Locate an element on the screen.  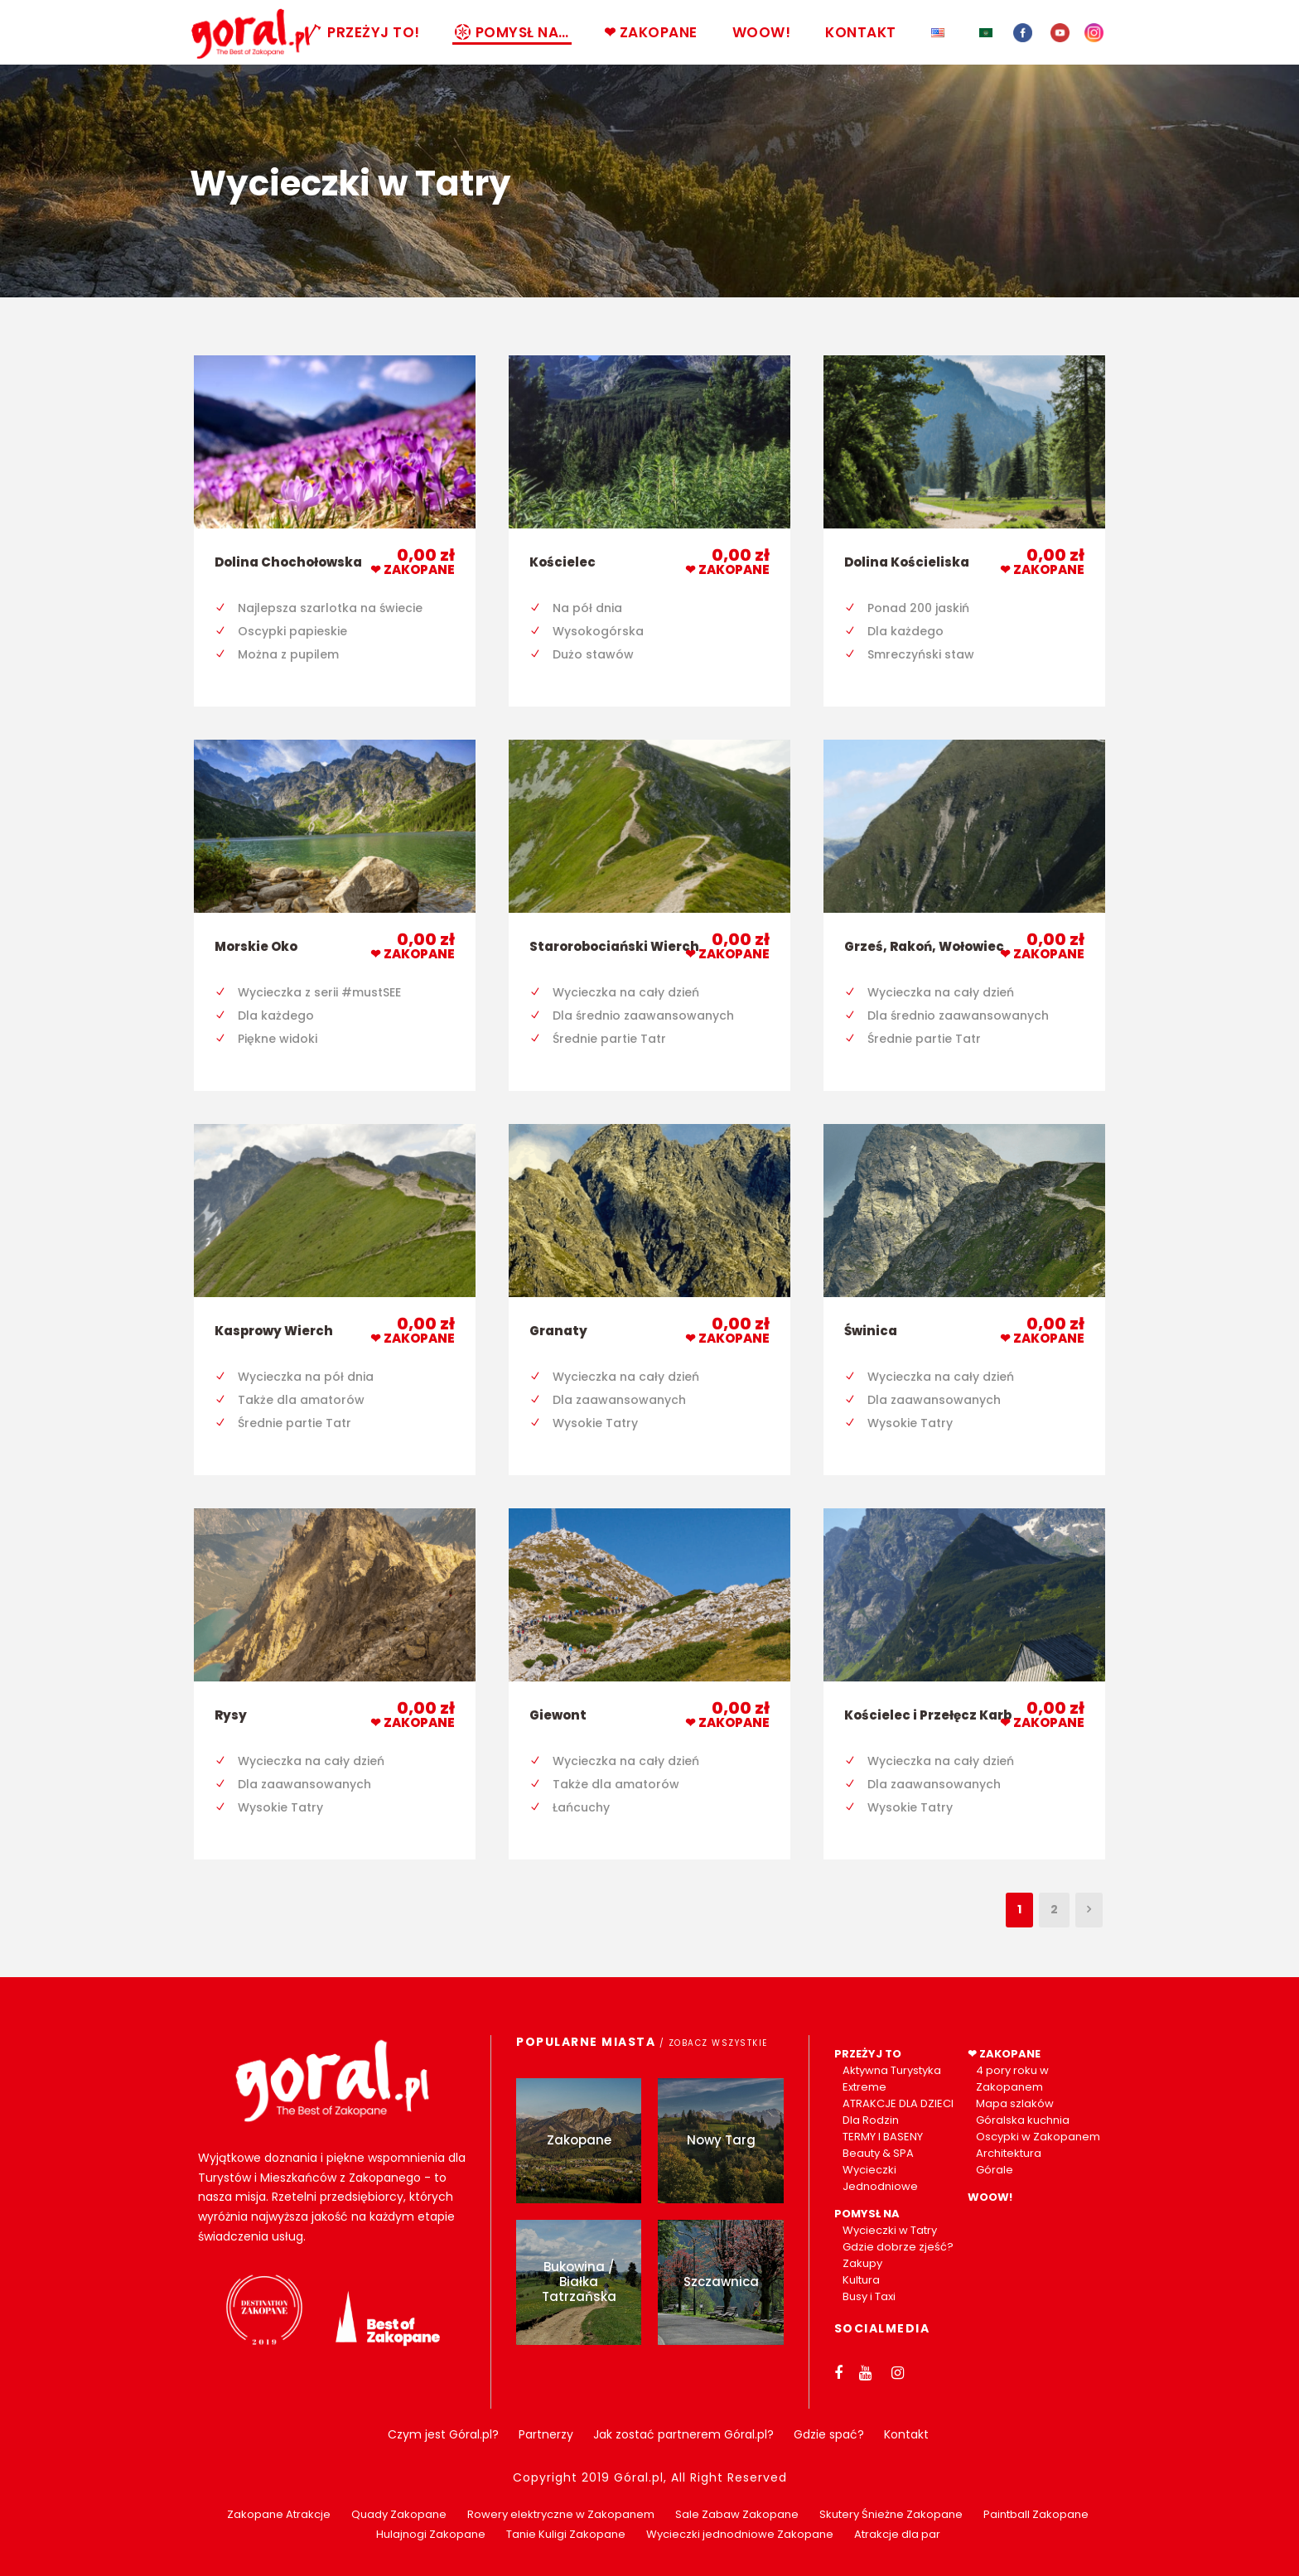
Kościelec i Przełęcz Karb is located at coordinates (928, 1715).